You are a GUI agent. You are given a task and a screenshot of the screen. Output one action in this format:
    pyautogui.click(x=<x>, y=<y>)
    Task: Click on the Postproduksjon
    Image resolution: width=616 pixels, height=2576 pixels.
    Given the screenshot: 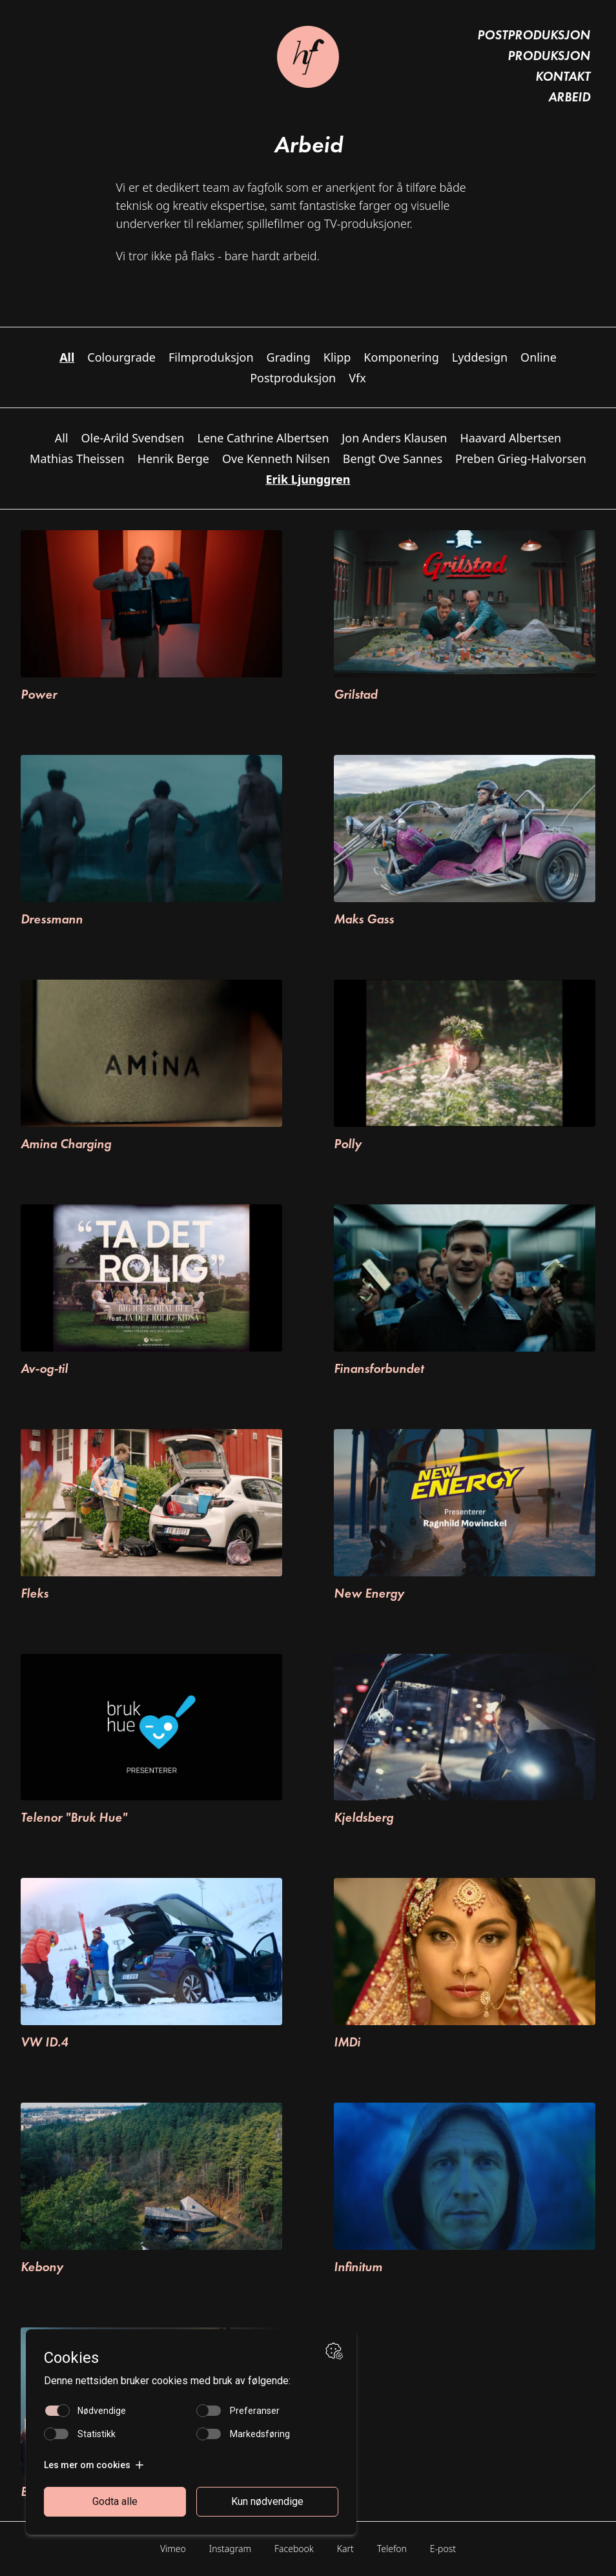 What is the action you would take?
    pyautogui.click(x=533, y=34)
    